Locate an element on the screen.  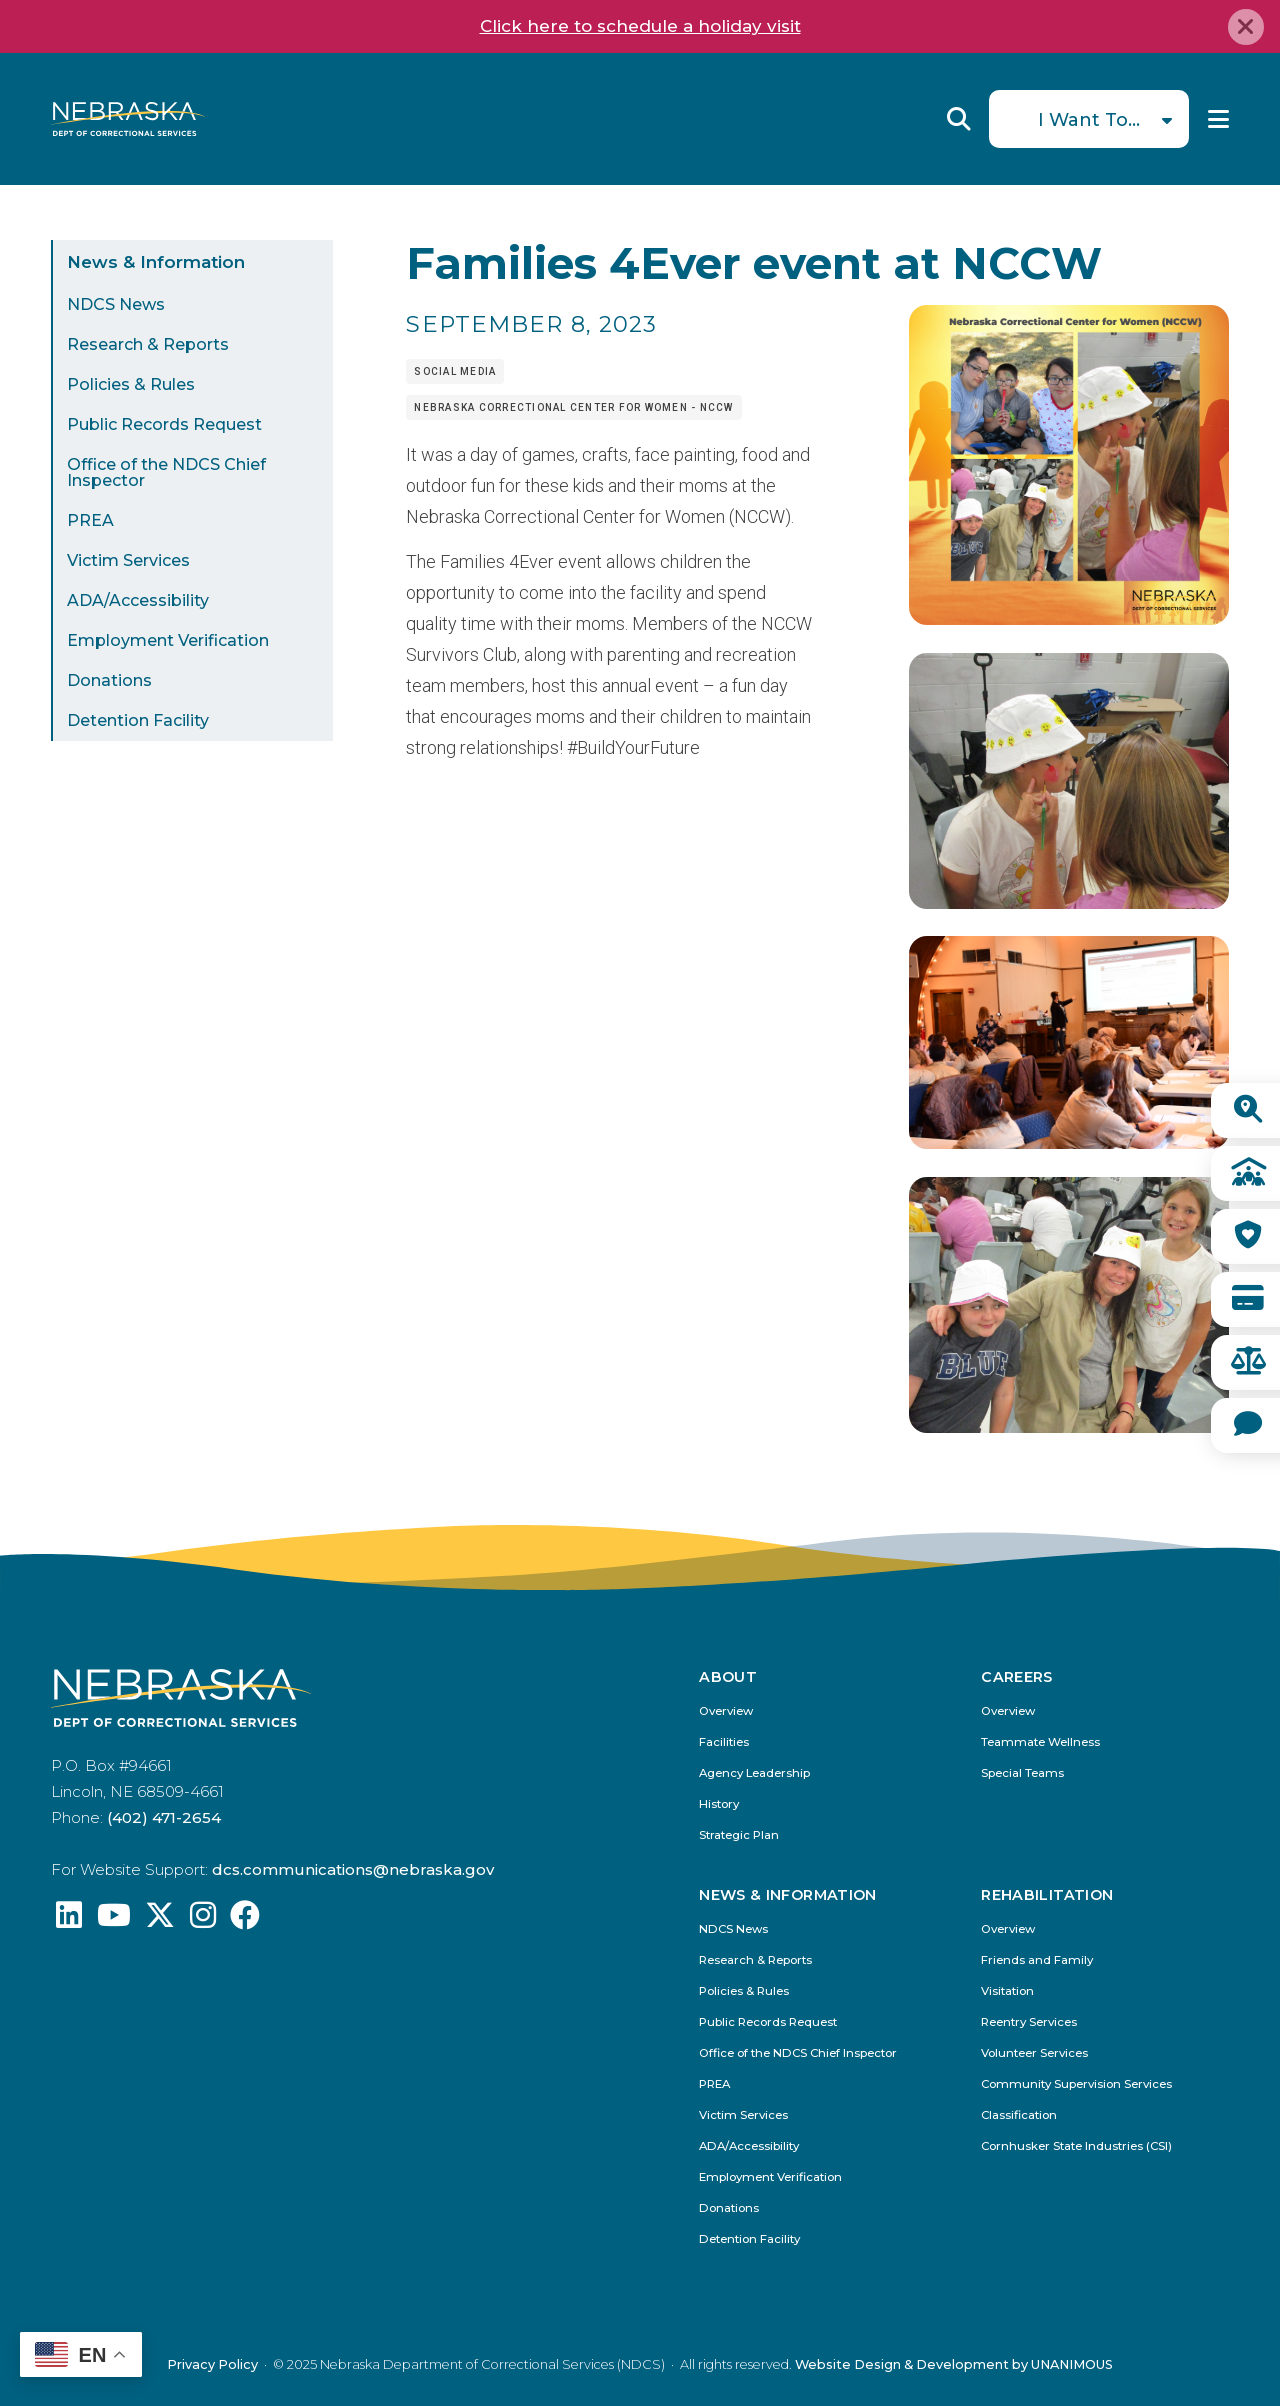
Reveal Search is located at coordinates (959, 119).